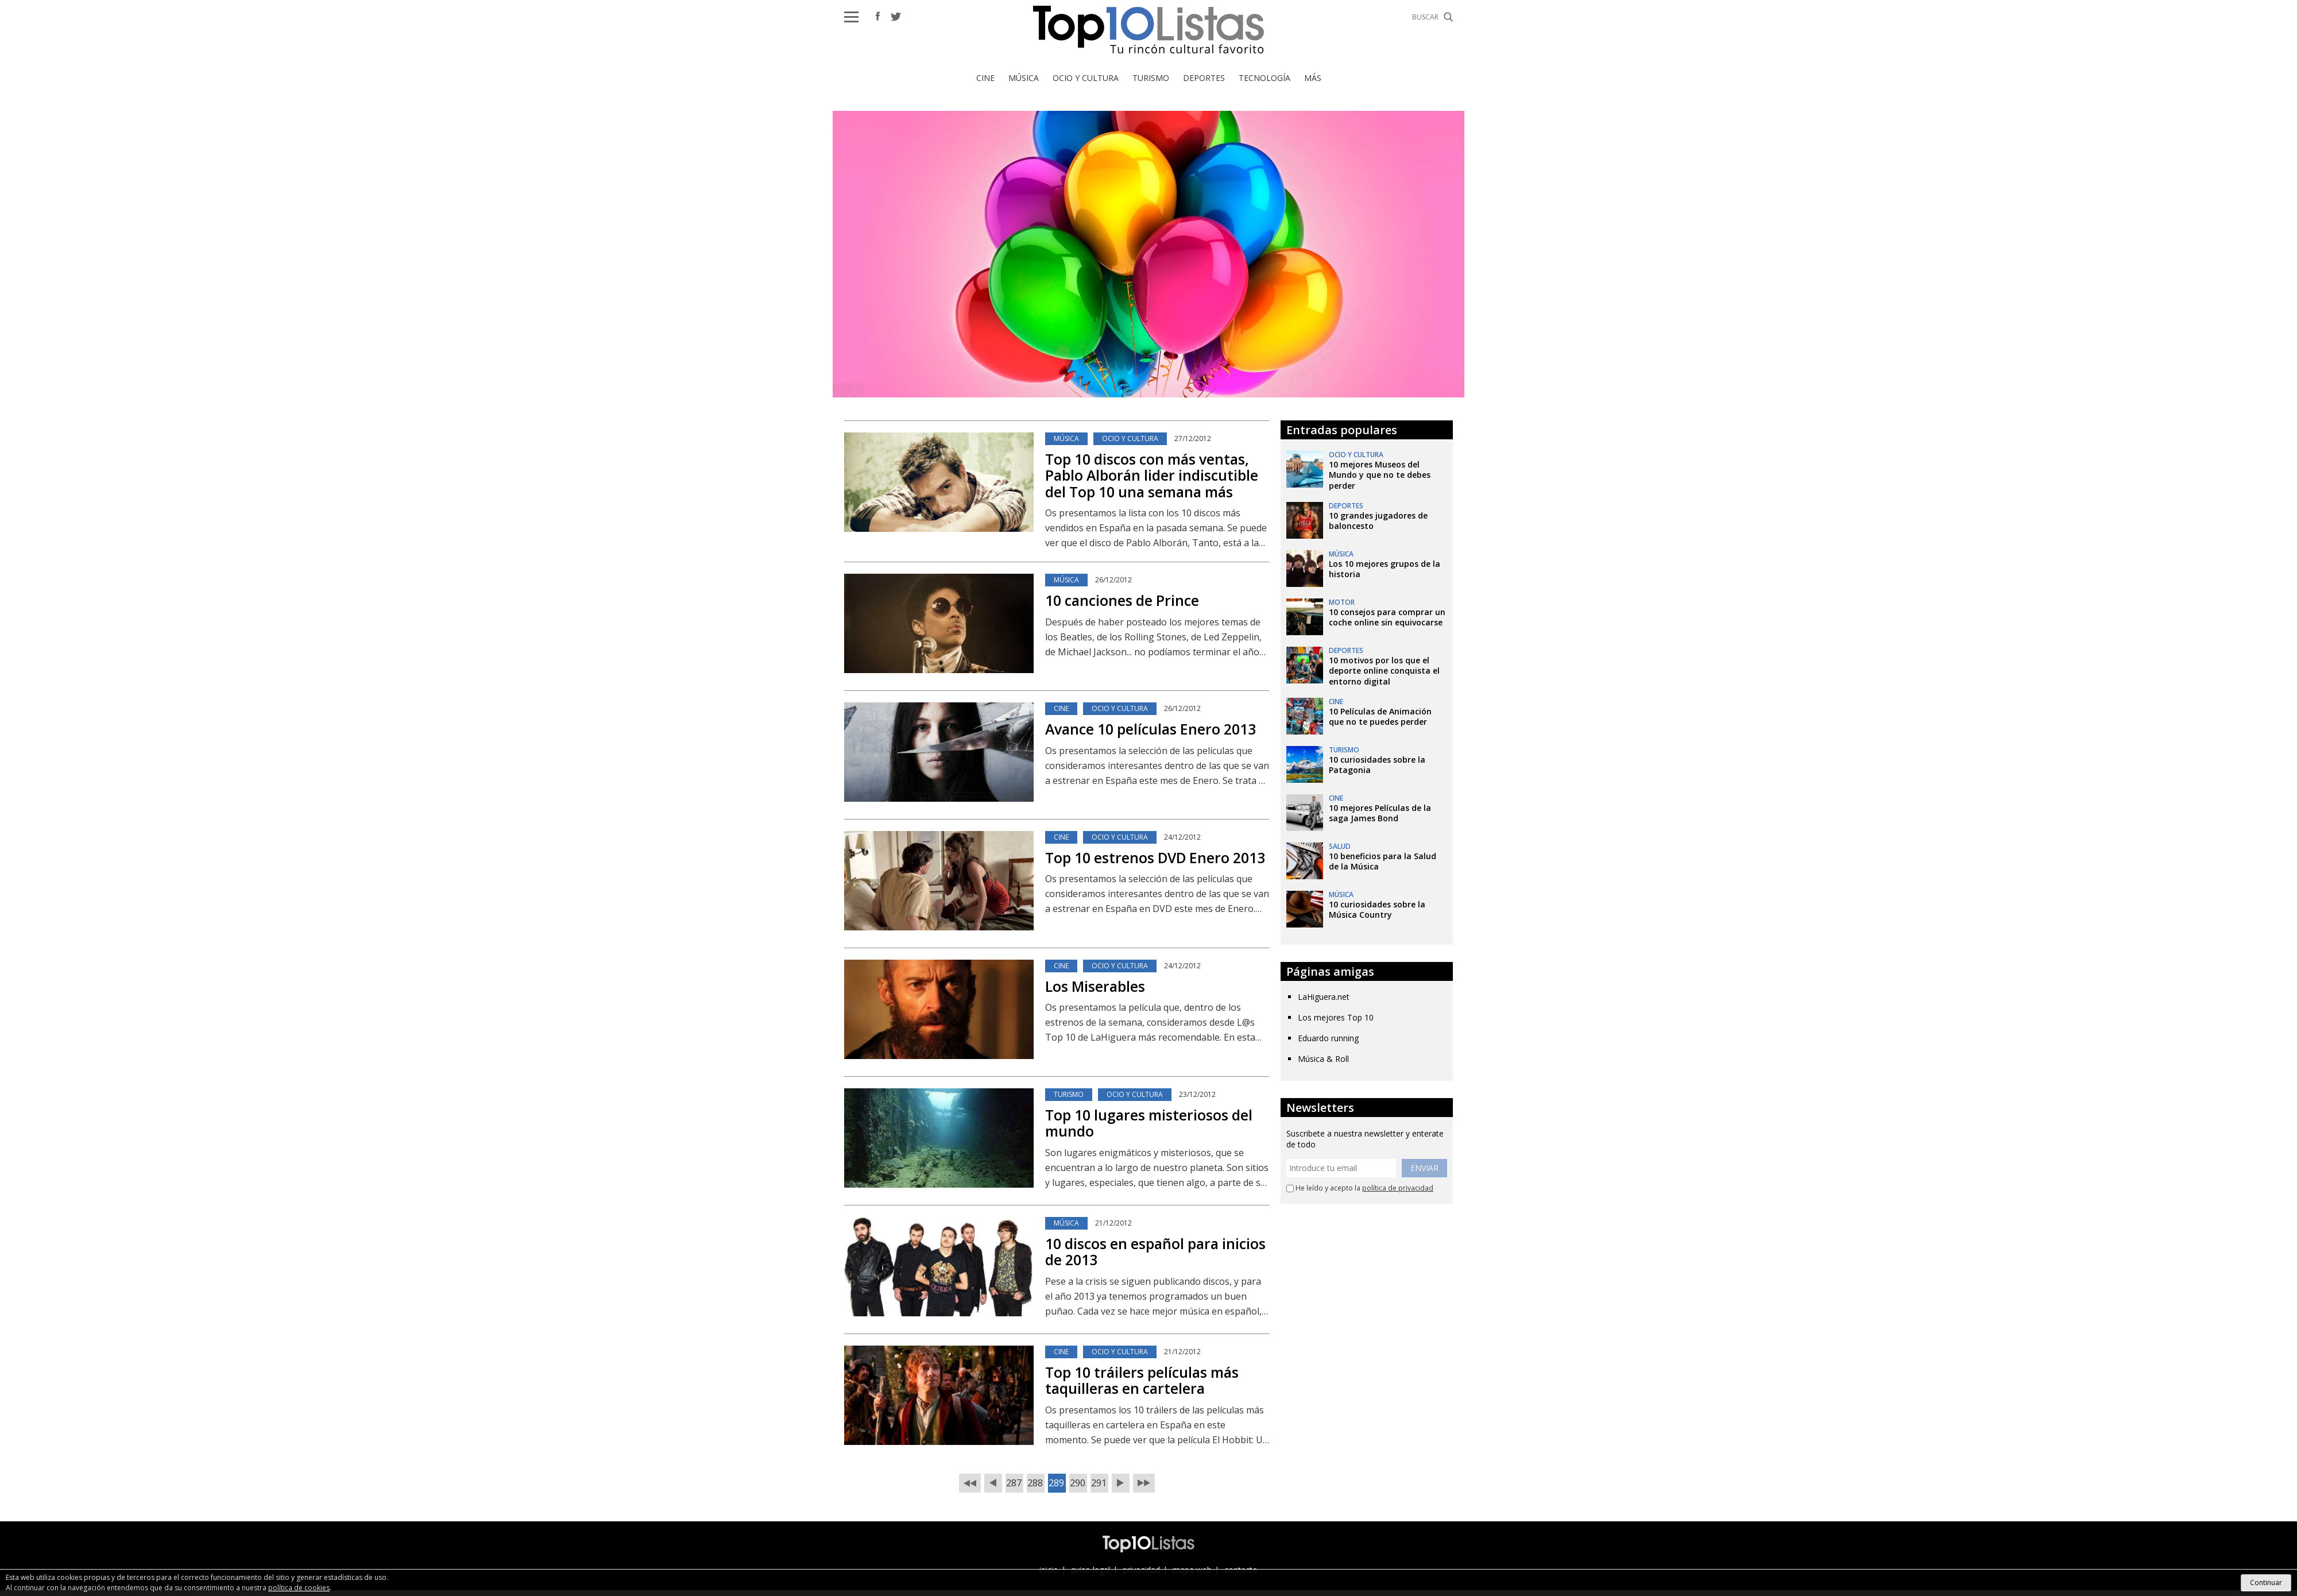  I want to click on He leído y acepto la, so click(1359, 1188).